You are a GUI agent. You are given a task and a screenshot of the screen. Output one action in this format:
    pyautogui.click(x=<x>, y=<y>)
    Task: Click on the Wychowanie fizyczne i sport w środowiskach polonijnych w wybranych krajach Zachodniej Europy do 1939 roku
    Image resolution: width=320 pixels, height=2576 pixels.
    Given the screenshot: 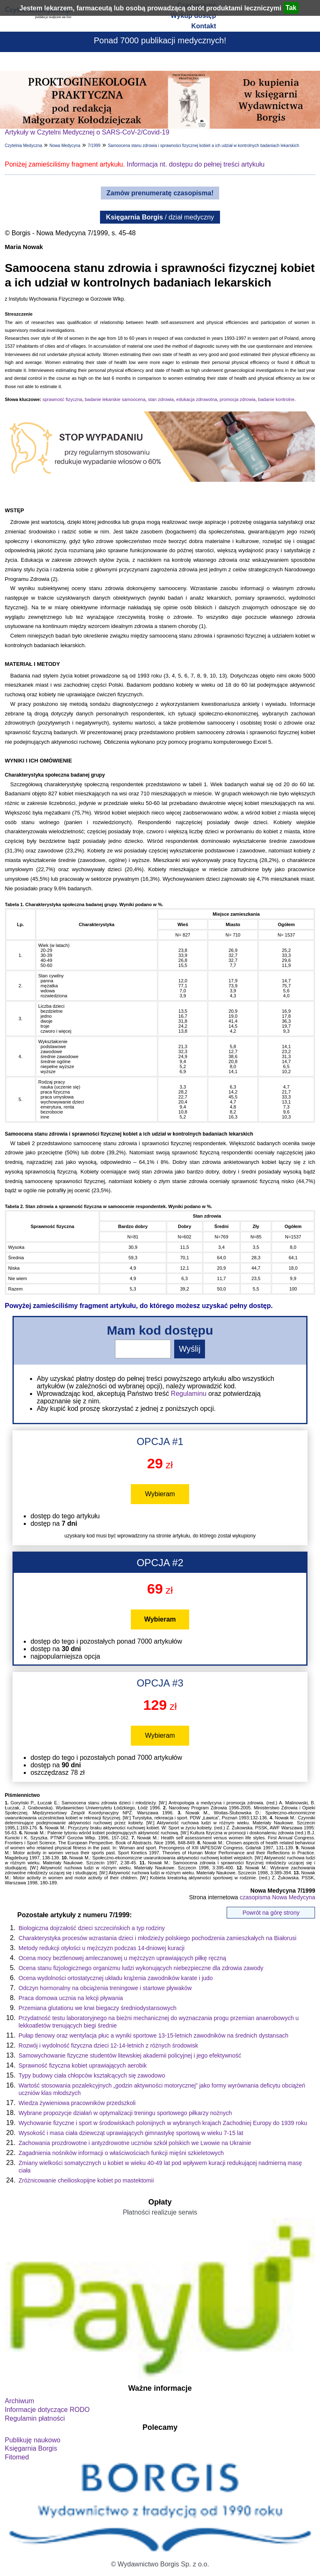 What is the action you would take?
    pyautogui.click(x=163, y=2123)
    